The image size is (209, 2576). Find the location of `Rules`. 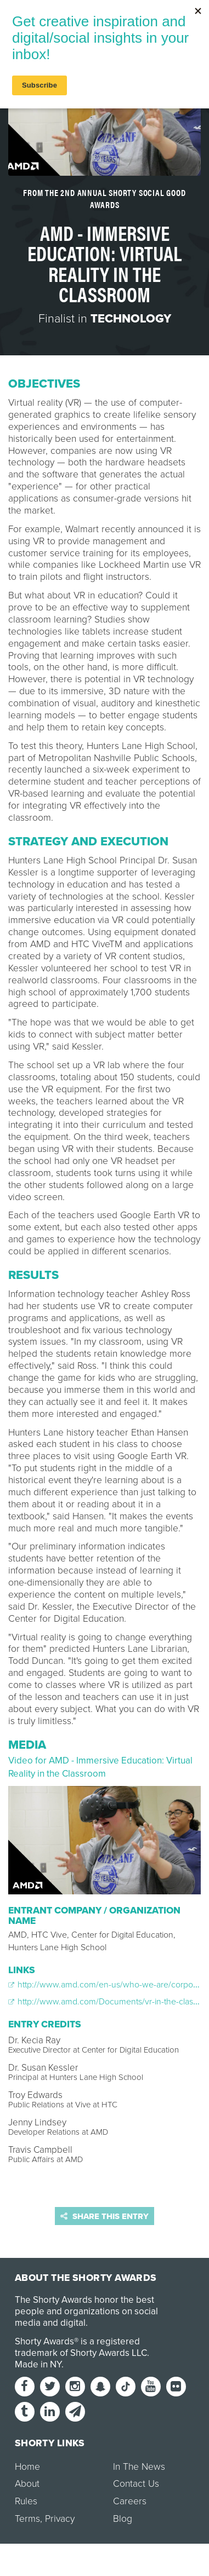

Rules is located at coordinates (26, 2501).